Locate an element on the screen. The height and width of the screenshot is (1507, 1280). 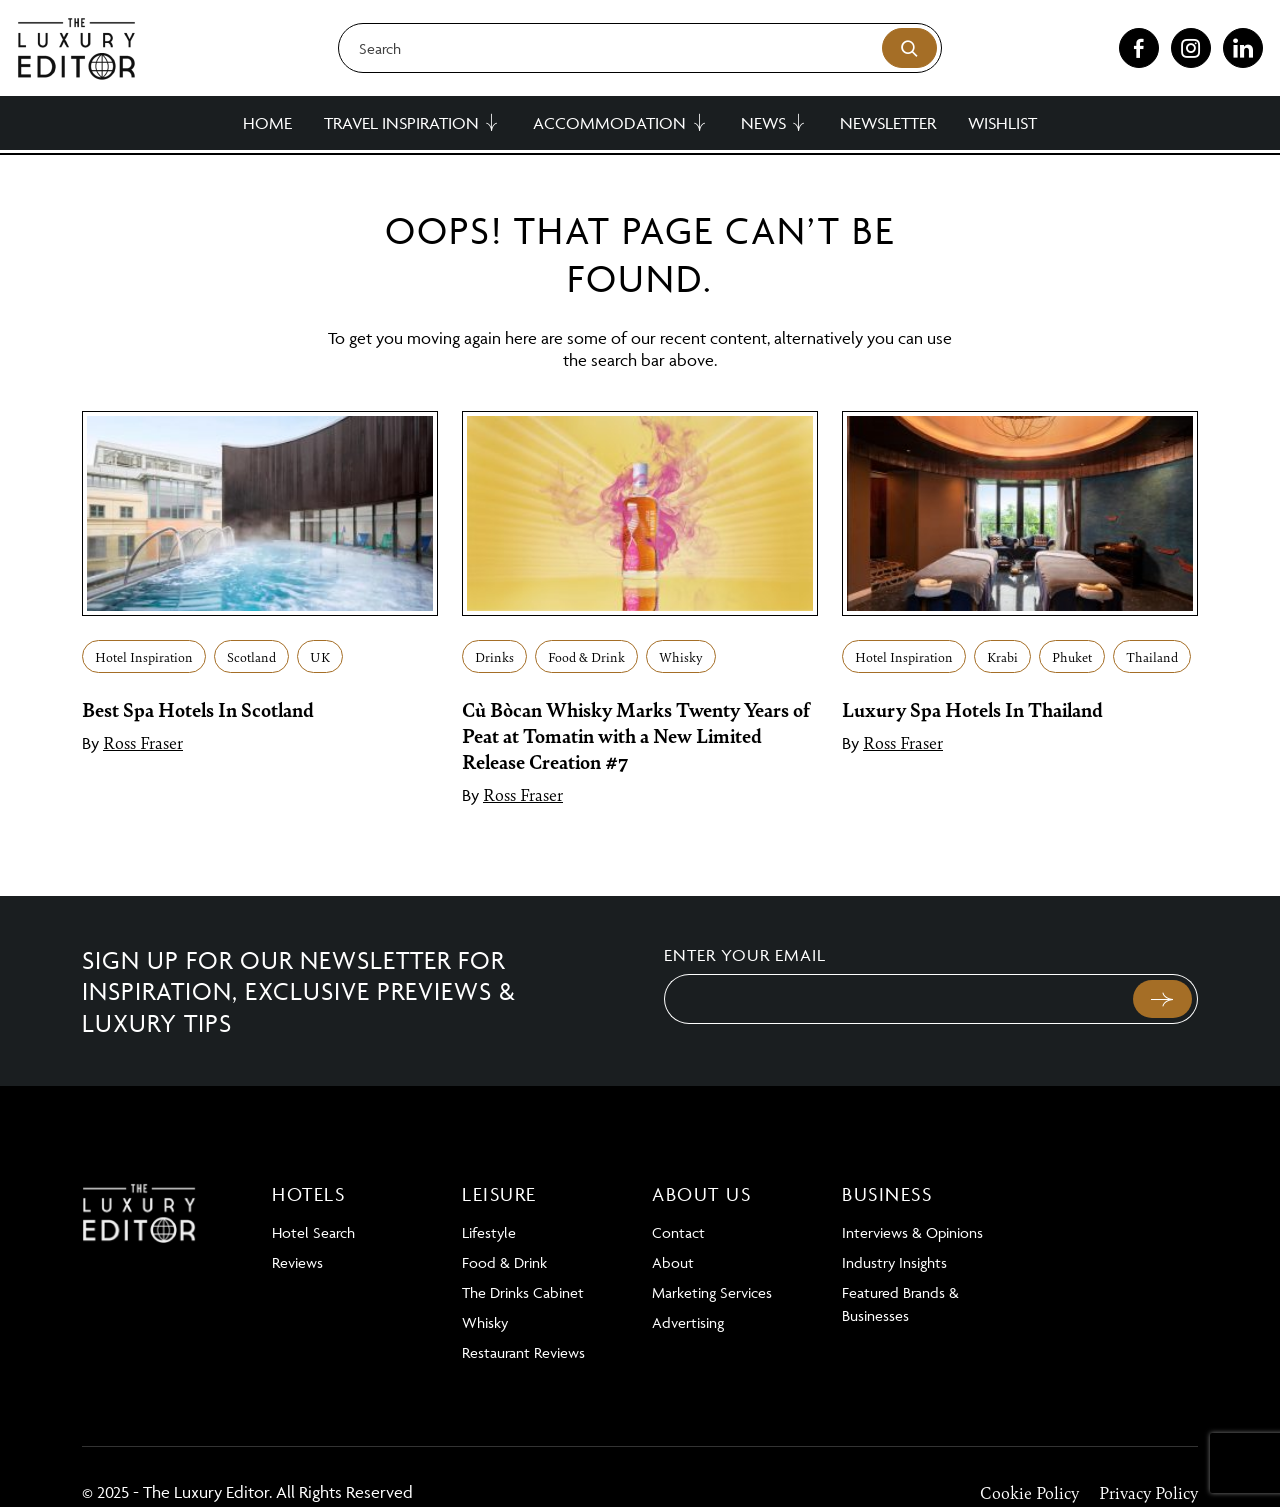
Phuket is located at coordinates (1072, 656).